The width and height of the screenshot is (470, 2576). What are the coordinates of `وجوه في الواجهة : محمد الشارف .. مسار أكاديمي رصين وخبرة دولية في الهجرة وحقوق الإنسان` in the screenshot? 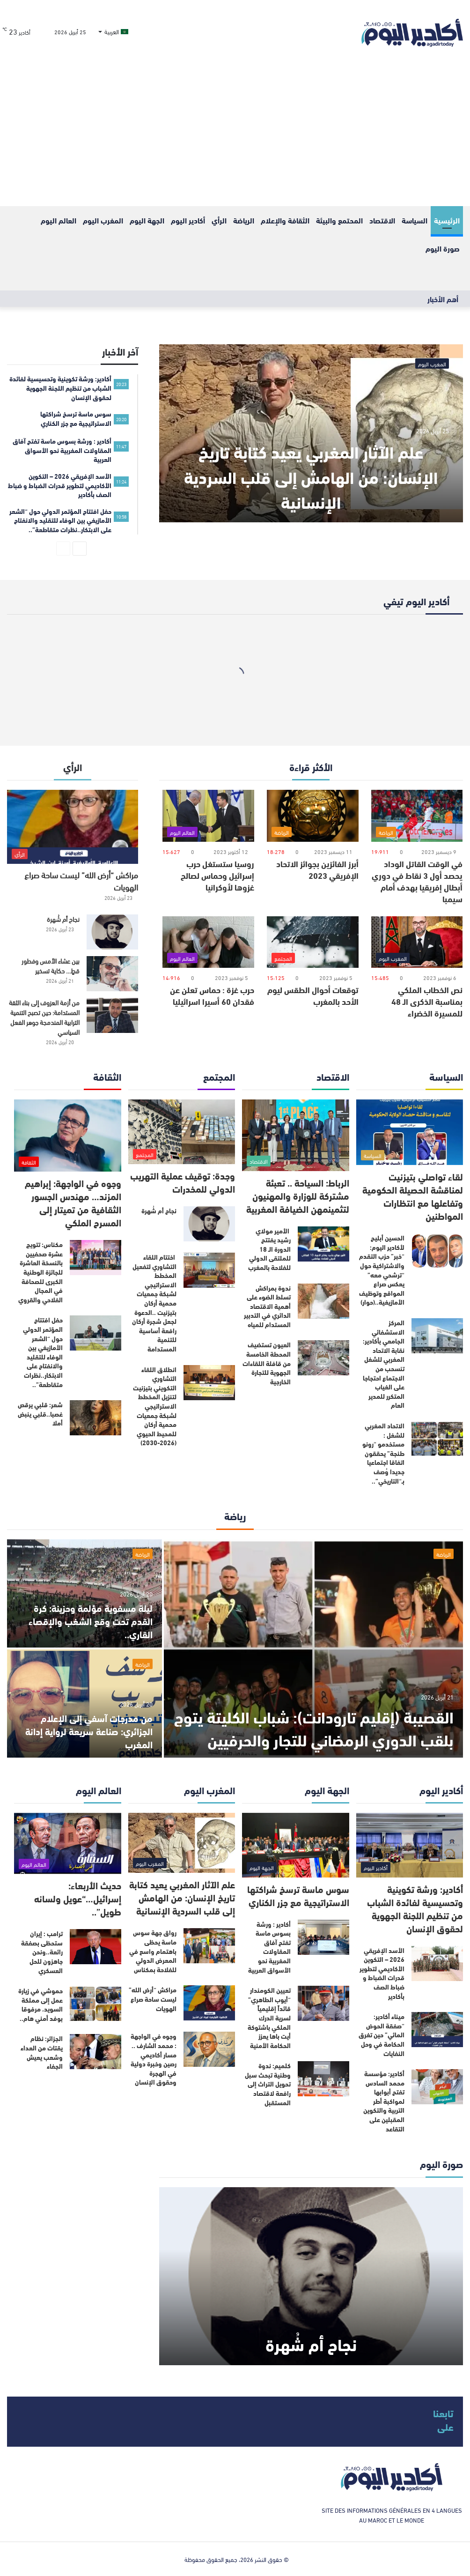 It's located at (153, 2059).